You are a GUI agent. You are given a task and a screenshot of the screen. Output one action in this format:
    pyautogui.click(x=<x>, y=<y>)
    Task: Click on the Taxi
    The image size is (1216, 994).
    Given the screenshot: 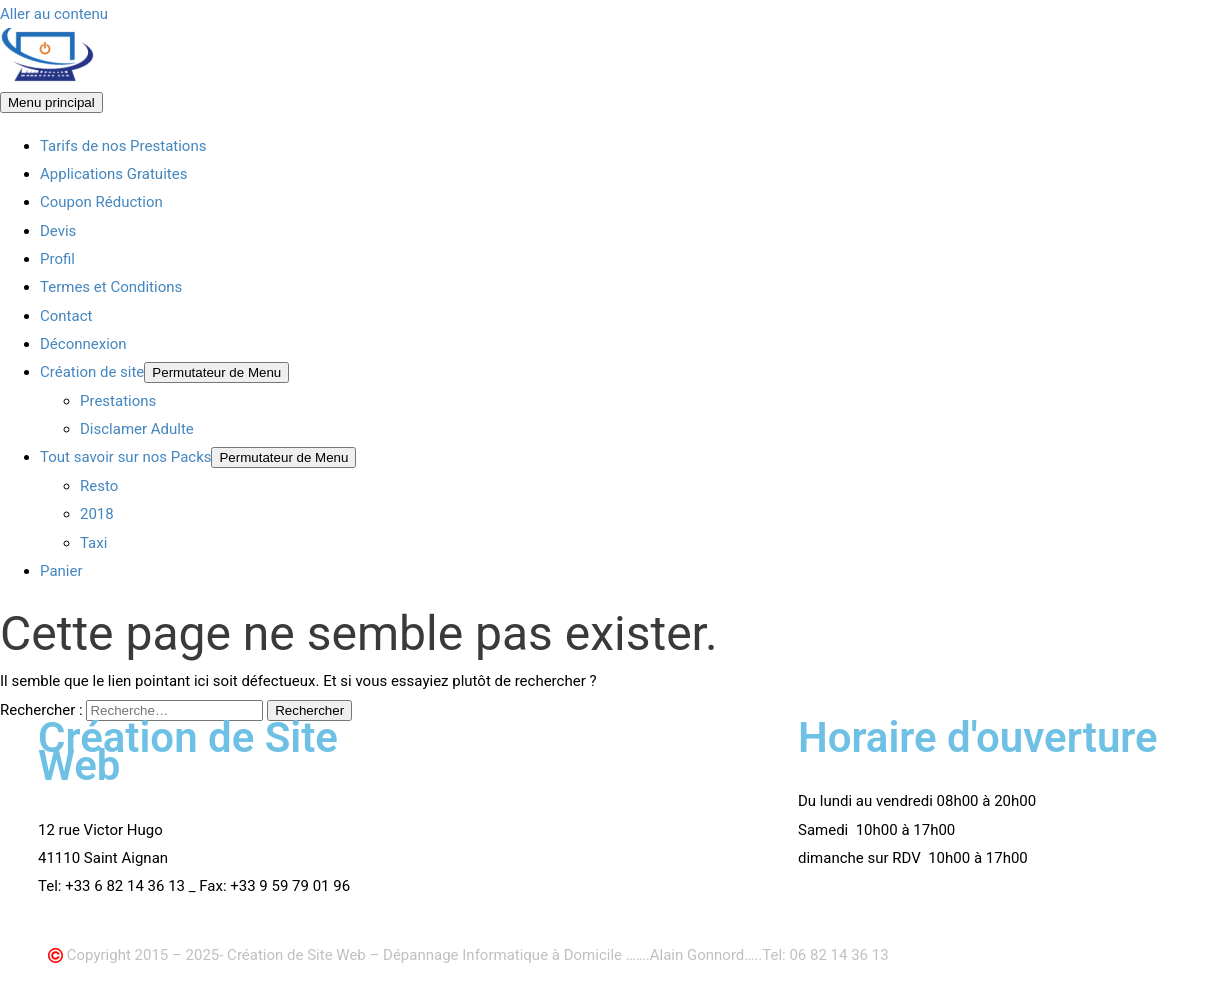 What is the action you would take?
    pyautogui.click(x=93, y=543)
    